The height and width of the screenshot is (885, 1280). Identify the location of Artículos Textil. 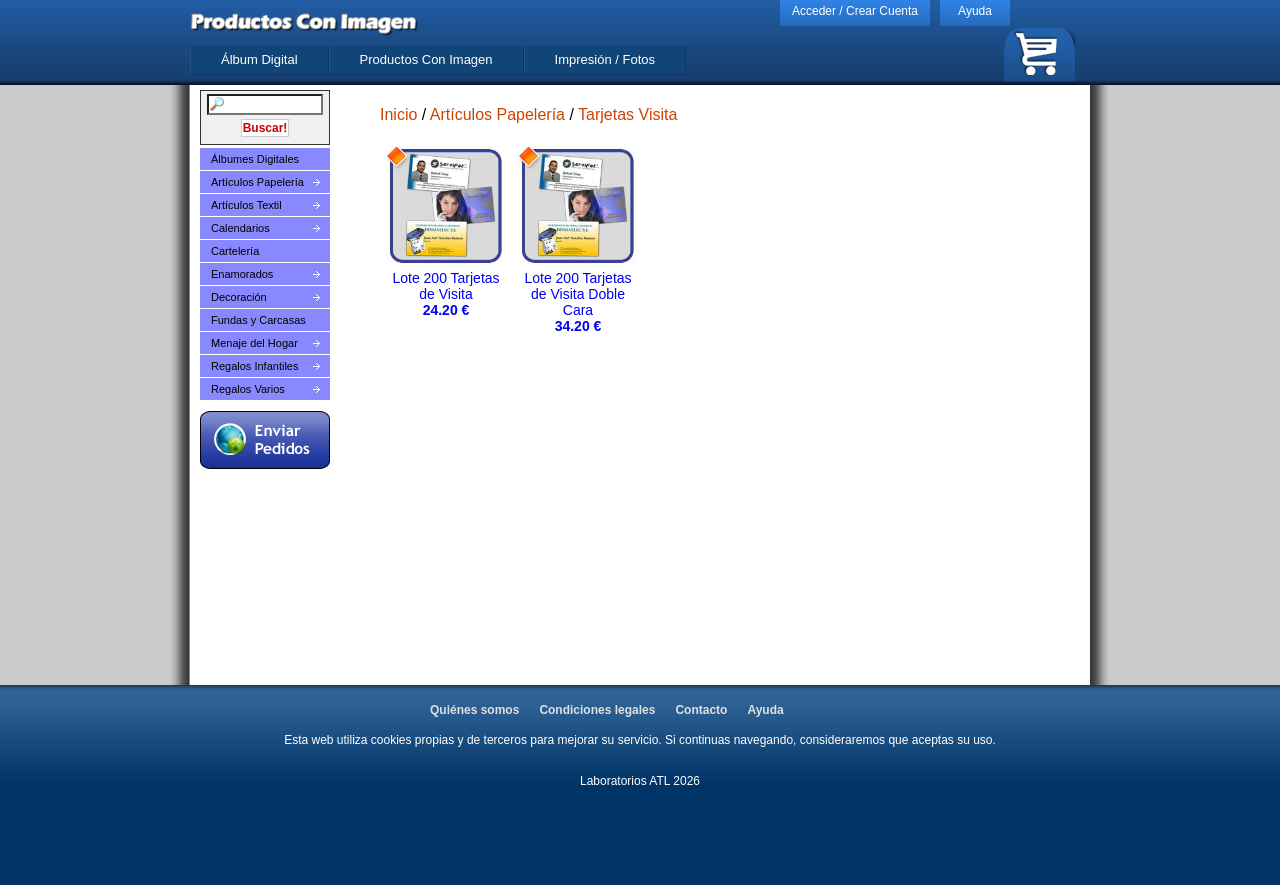
(246, 205).